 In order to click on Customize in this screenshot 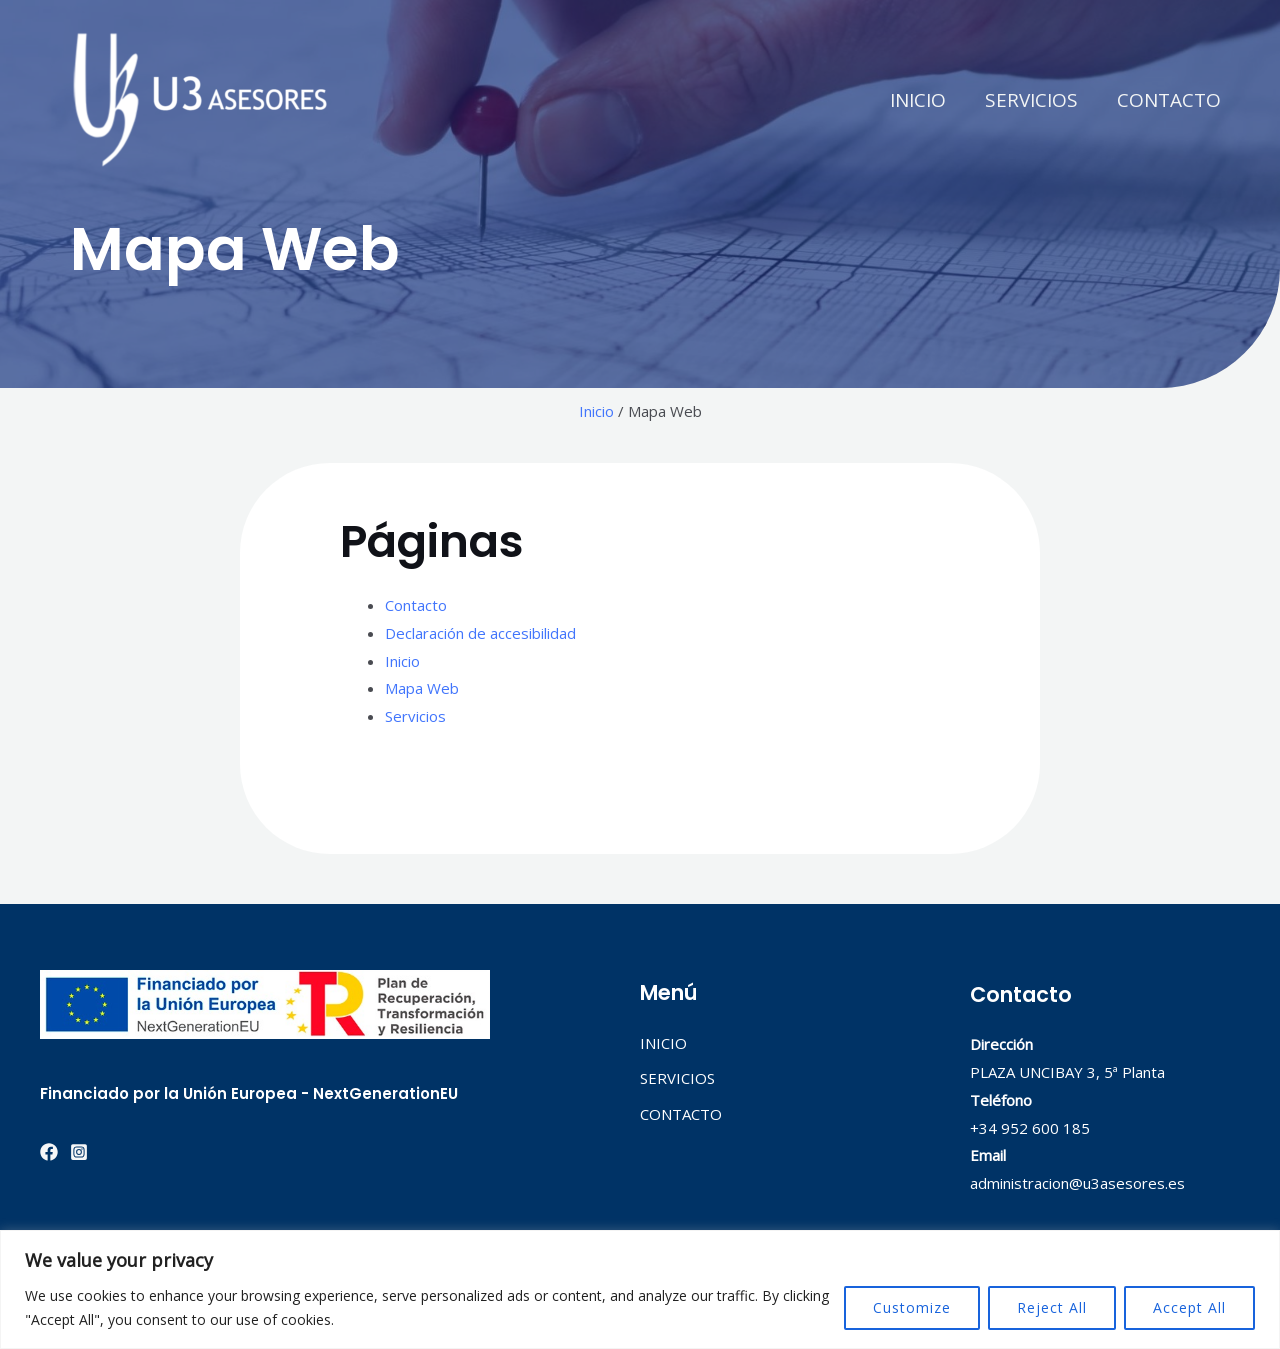, I will do `click(912, 1307)`.